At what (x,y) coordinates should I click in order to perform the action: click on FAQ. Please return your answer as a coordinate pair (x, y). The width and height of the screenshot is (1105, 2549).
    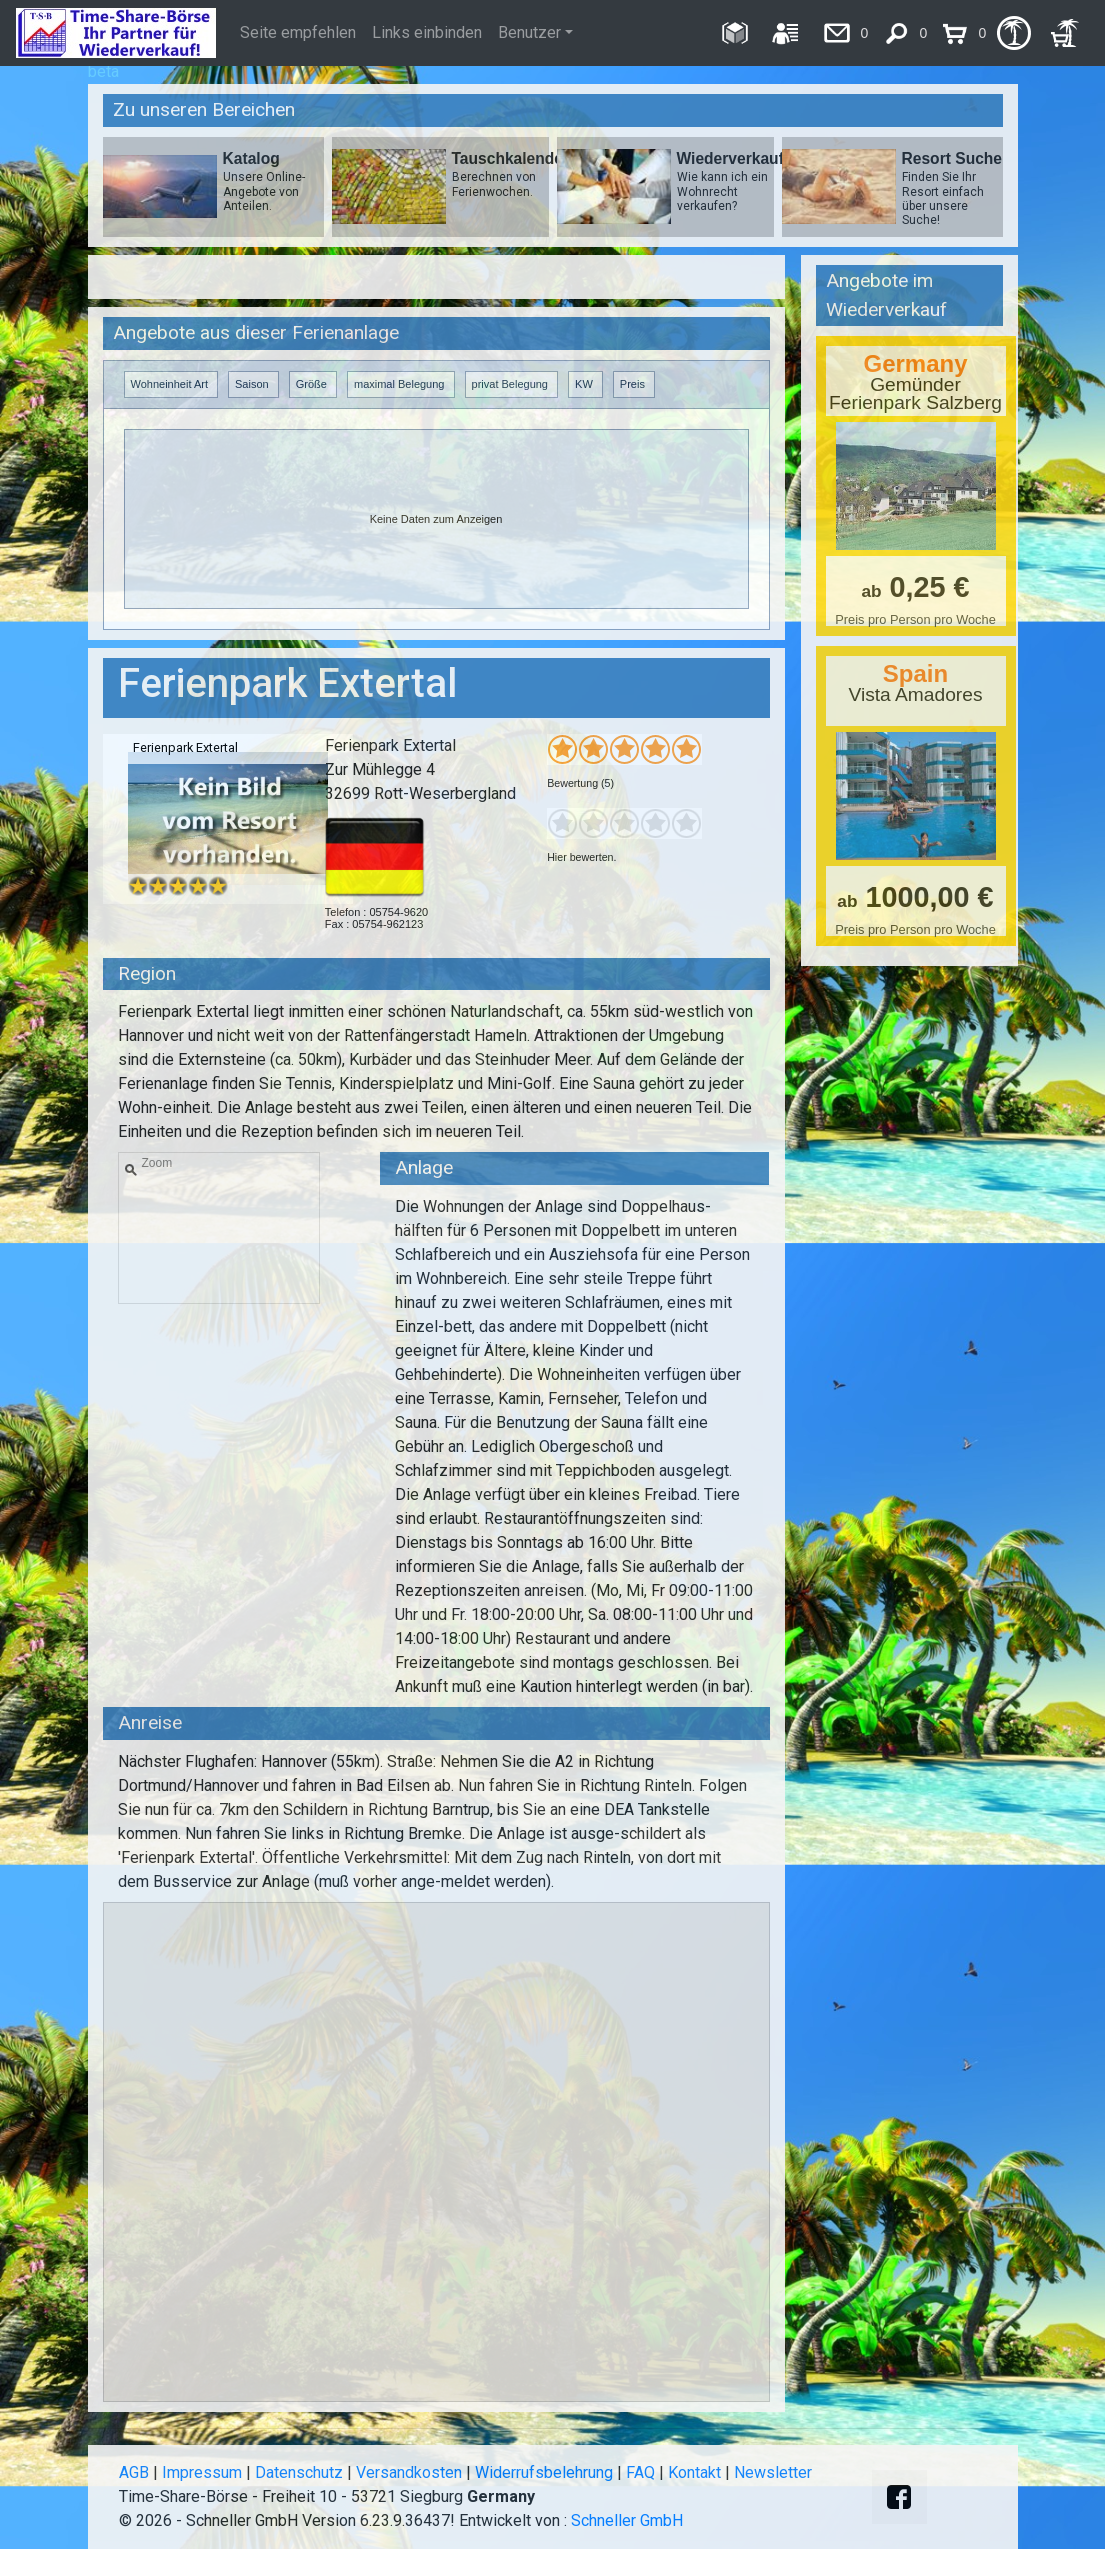
    Looking at the image, I should click on (640, 2472).